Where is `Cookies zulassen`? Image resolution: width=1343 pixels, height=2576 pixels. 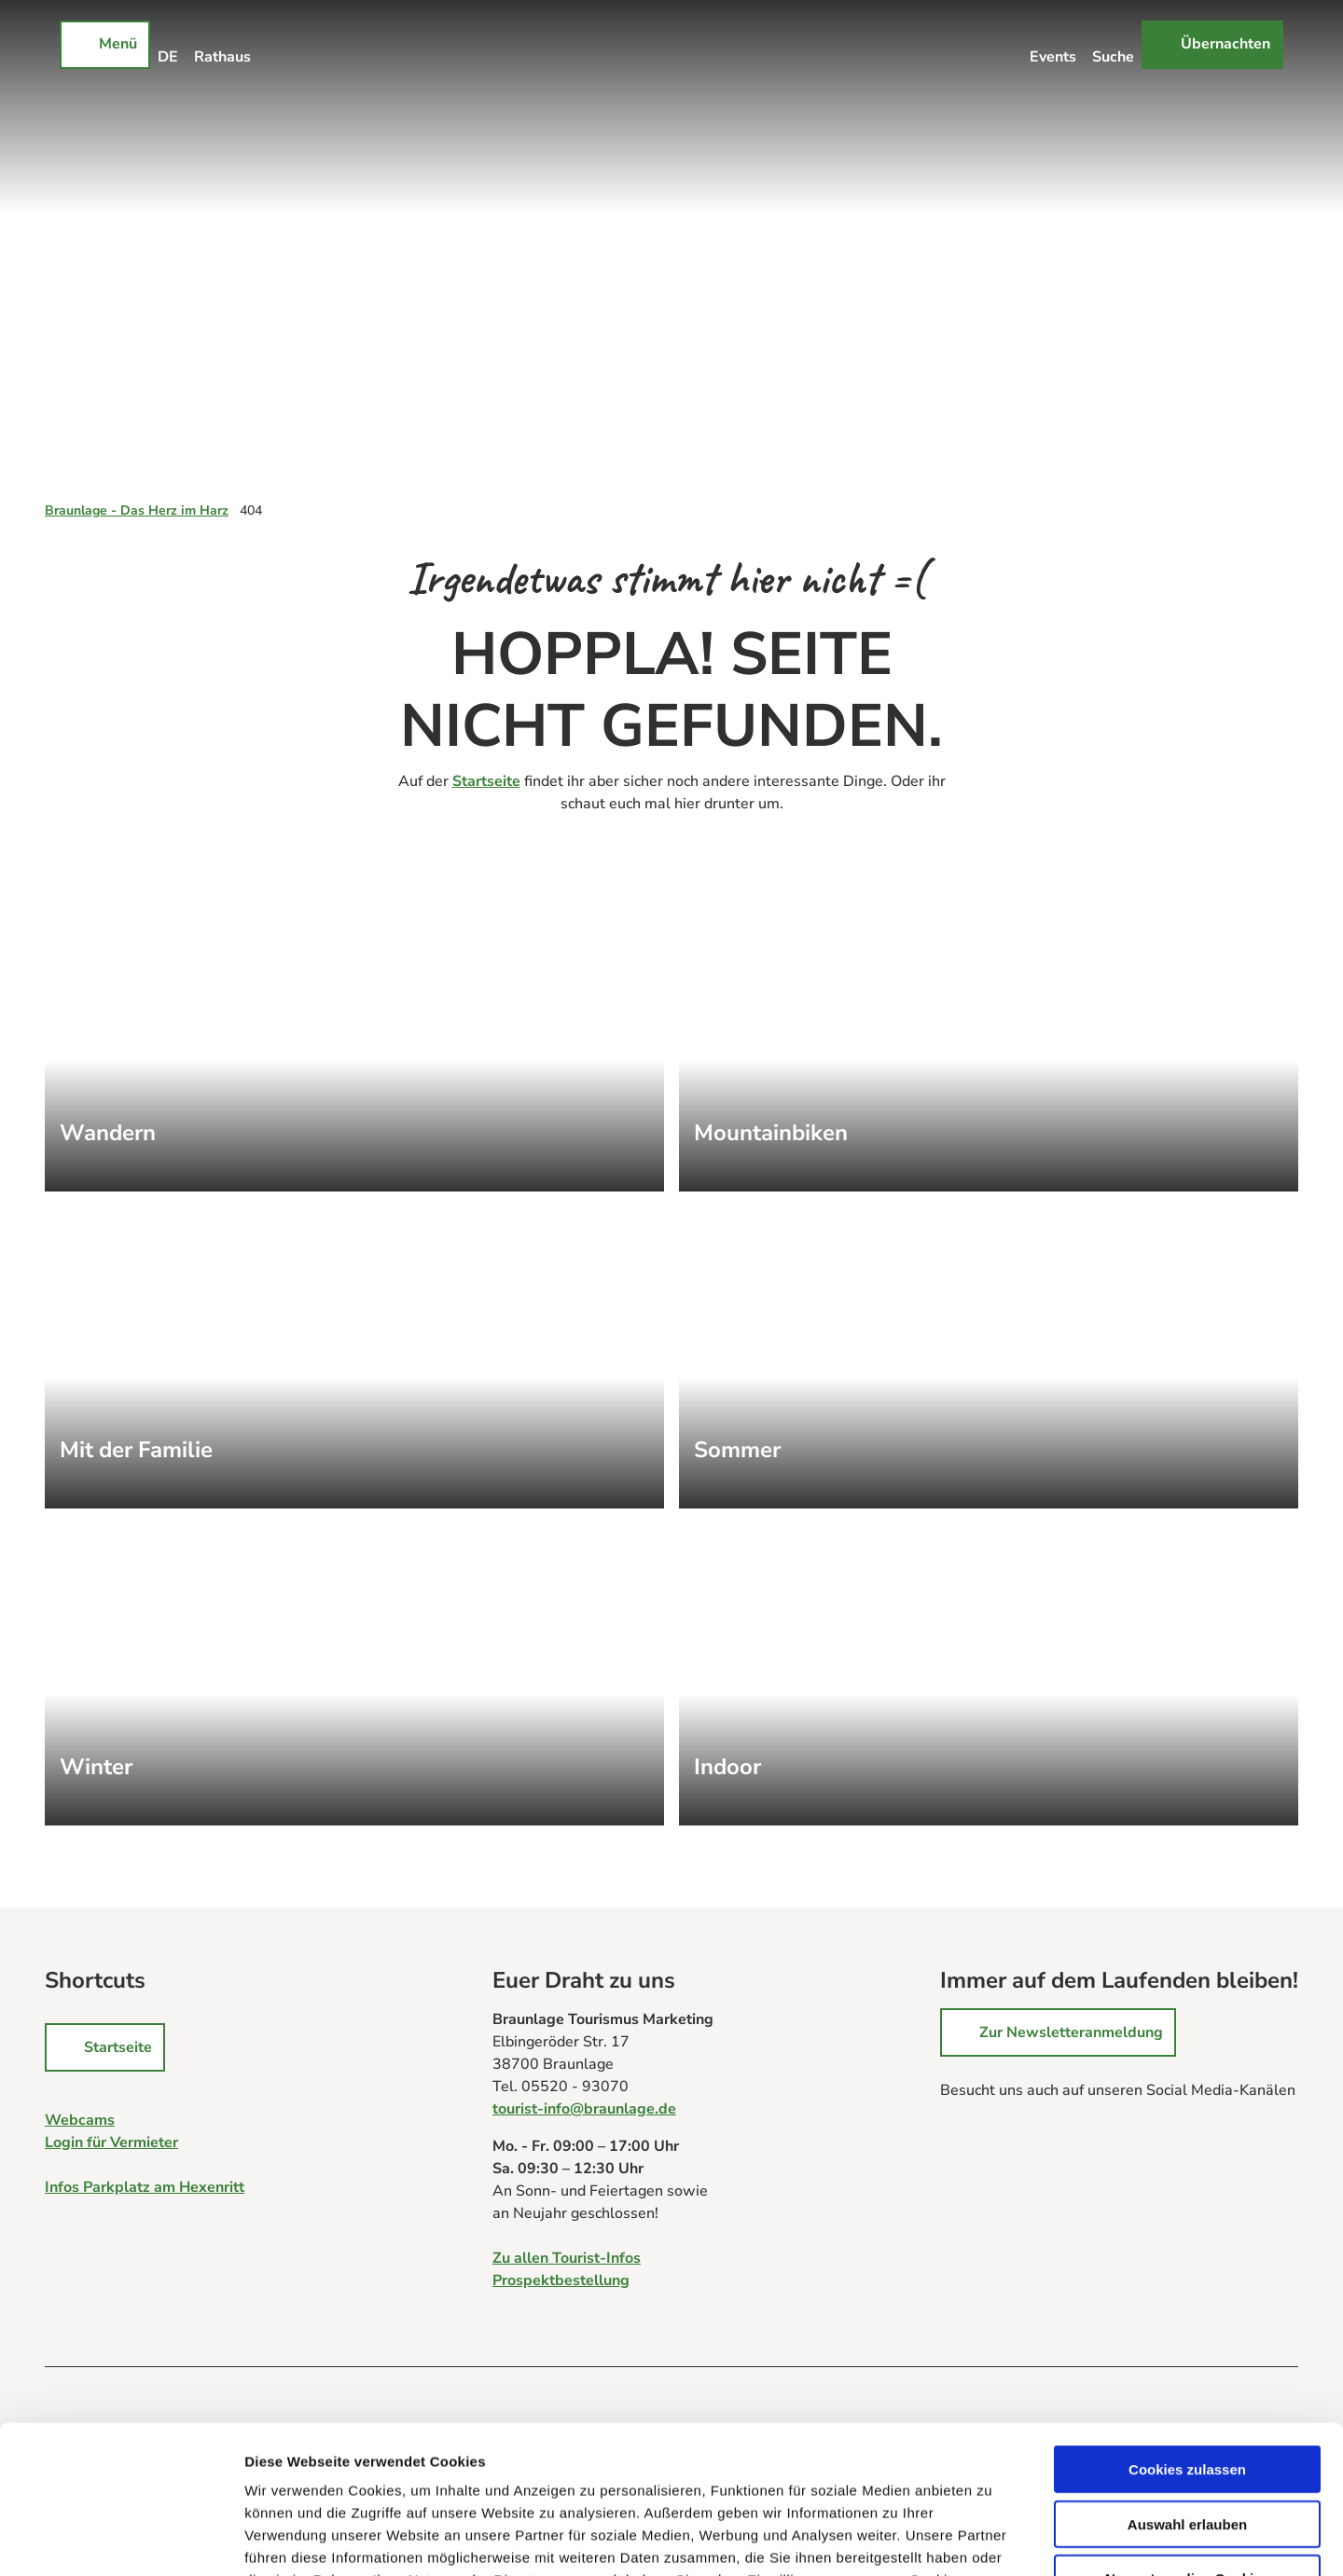
Cookies zulassen is located at coordinates (1187, 2330).